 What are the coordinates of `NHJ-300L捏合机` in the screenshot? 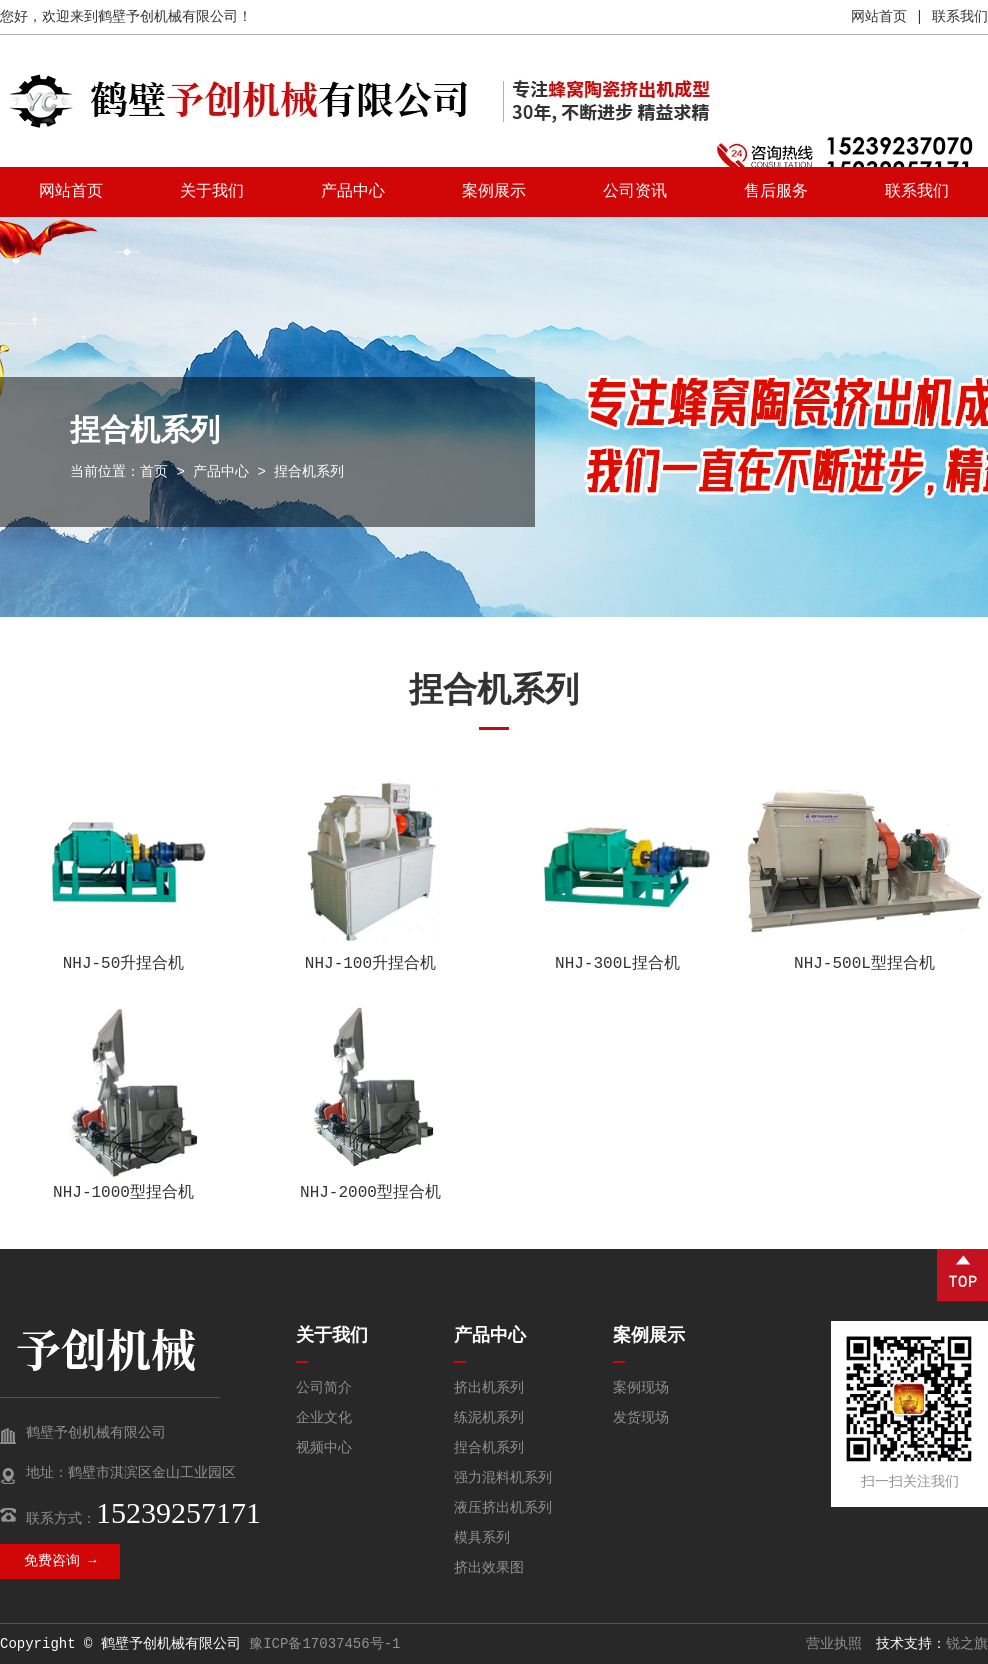 It's located at (617, 964).